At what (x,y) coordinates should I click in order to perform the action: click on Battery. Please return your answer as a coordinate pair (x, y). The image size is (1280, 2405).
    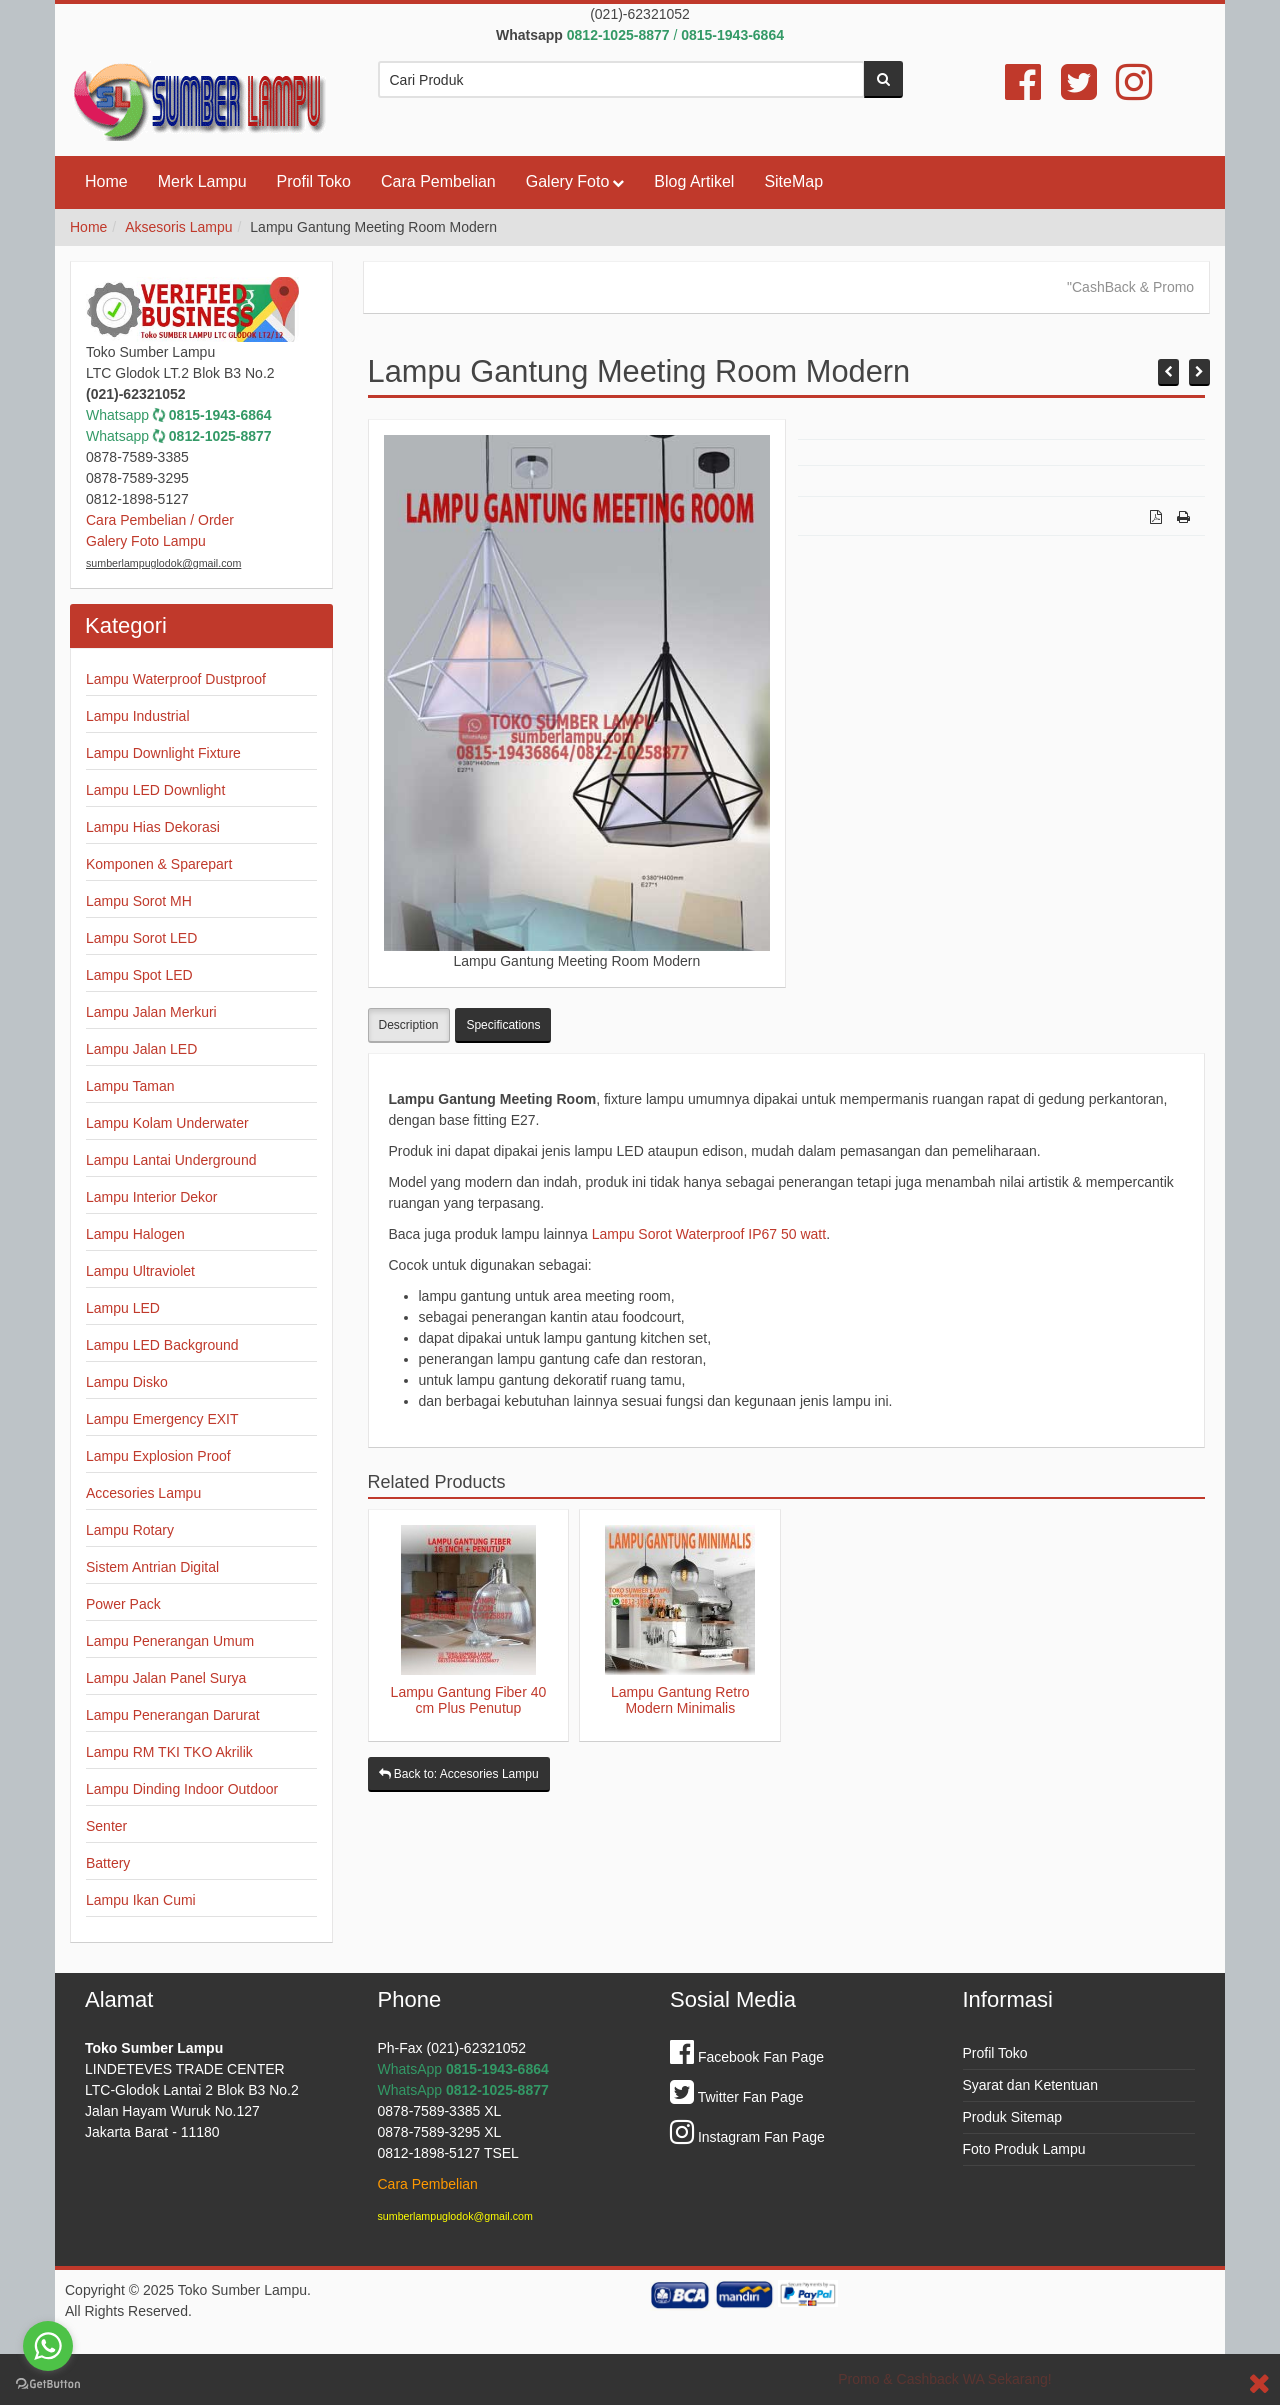
    Looking at the image, I should click on (108, 1863).